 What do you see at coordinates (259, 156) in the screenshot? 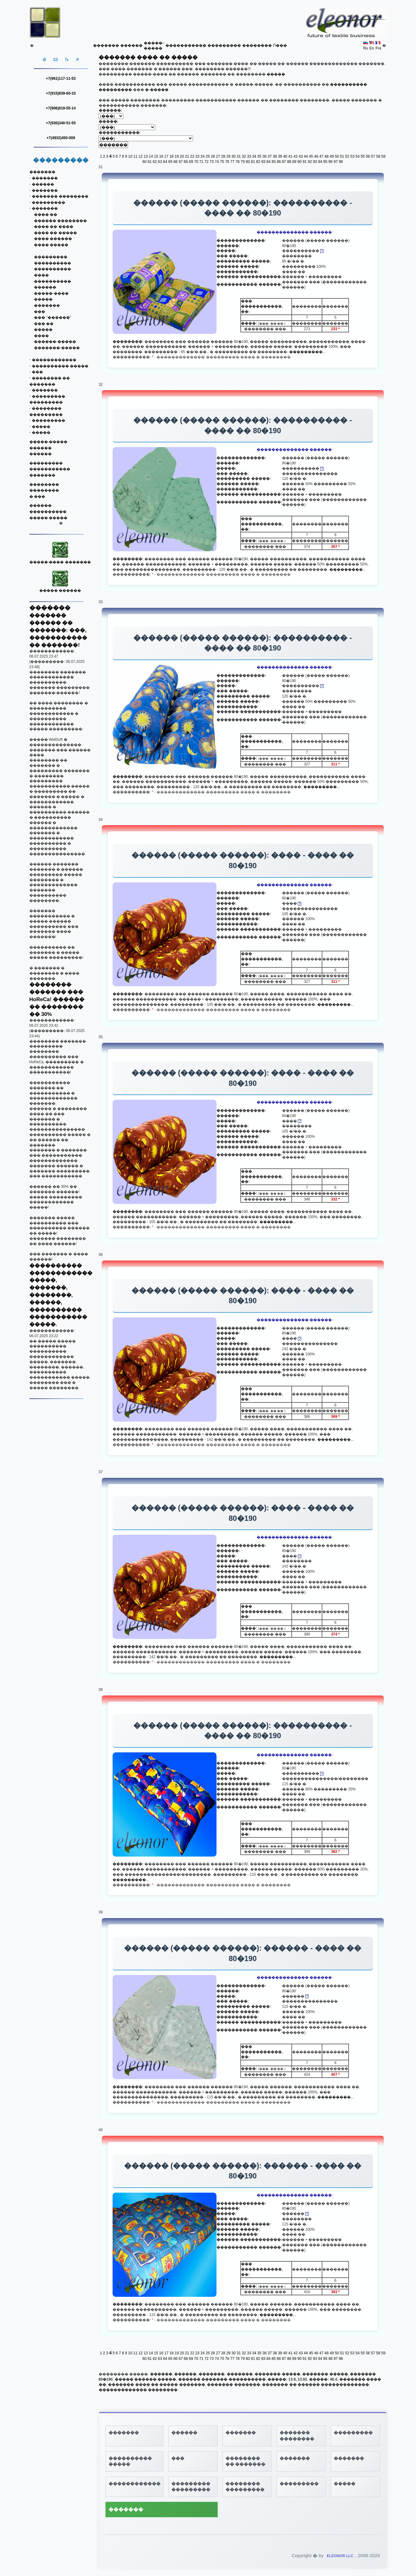
I see `35` at bounding box center [259, 156].